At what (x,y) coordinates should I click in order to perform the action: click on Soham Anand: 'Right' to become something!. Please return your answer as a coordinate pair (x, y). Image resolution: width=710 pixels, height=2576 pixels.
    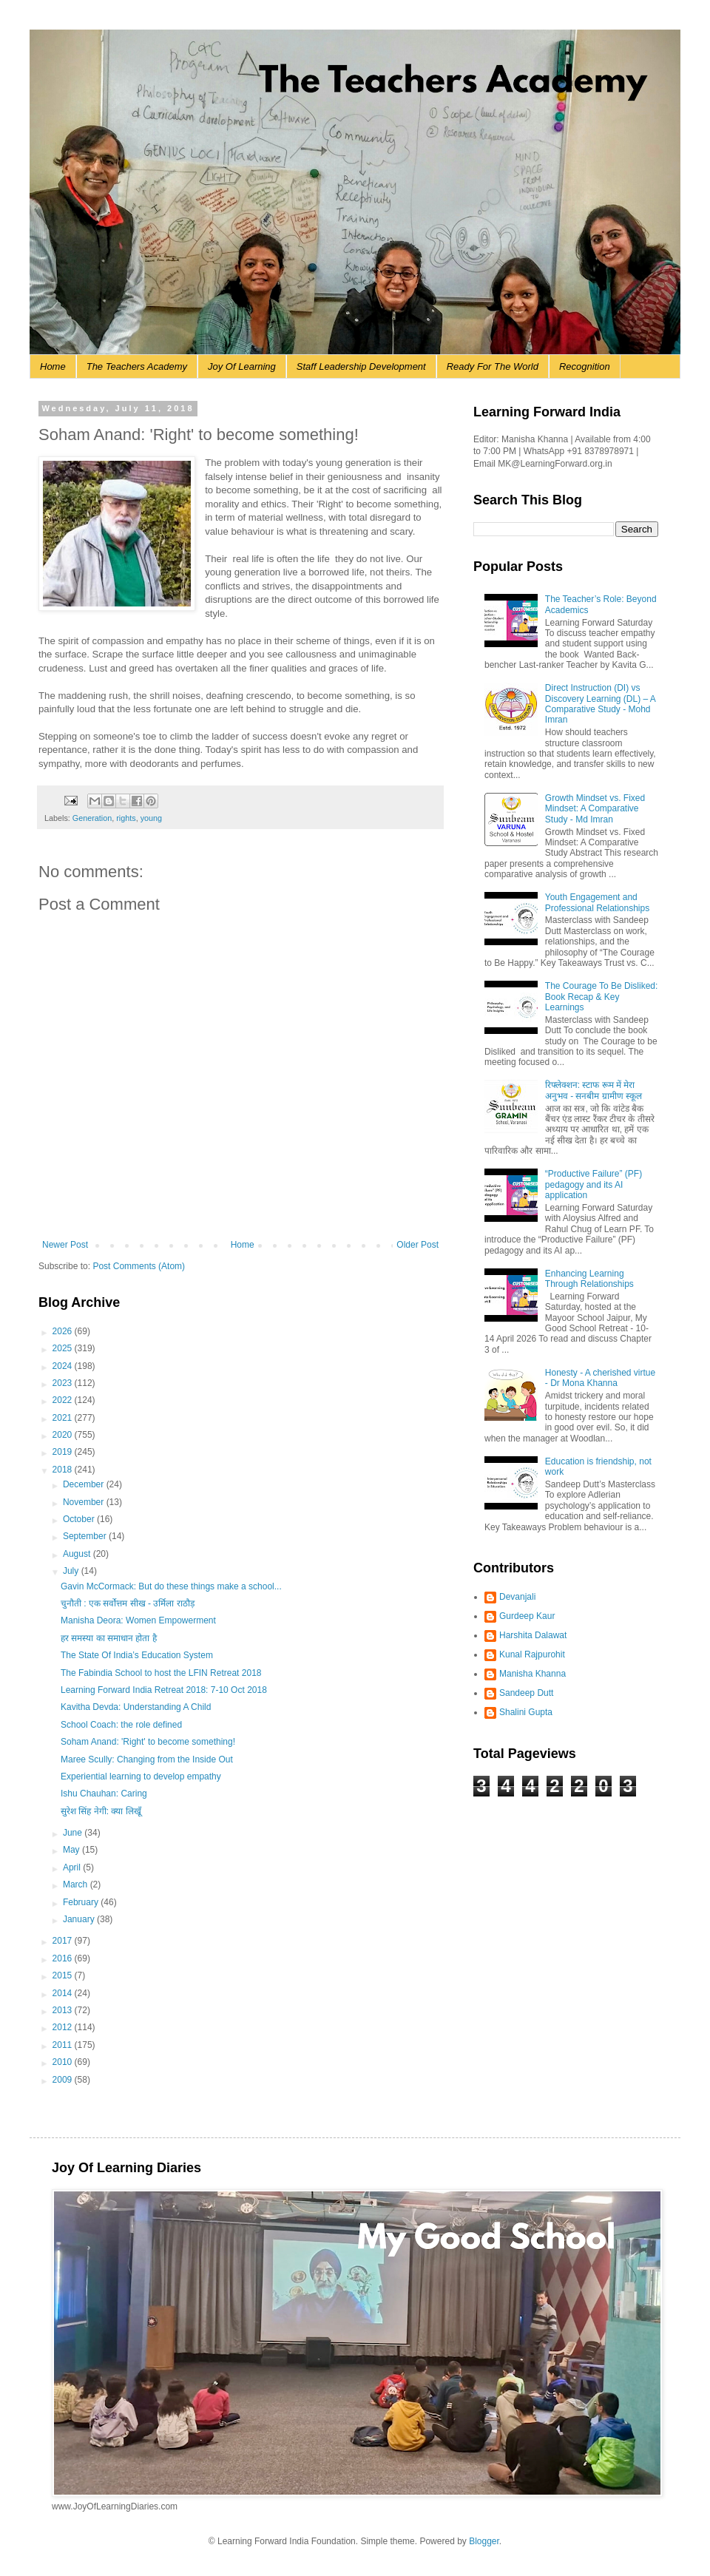
    Looking at the image, I should click on (148, 1742).